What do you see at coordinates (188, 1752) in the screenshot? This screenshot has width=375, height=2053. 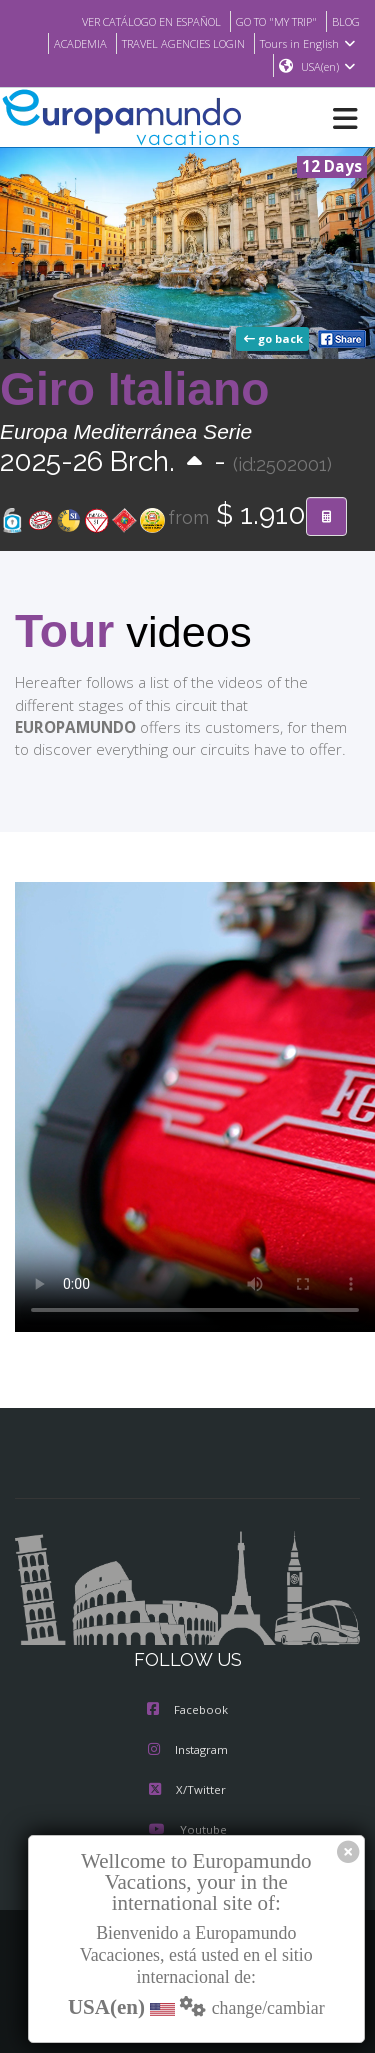 I see `Instagram` at bounding box center [188, 1752].